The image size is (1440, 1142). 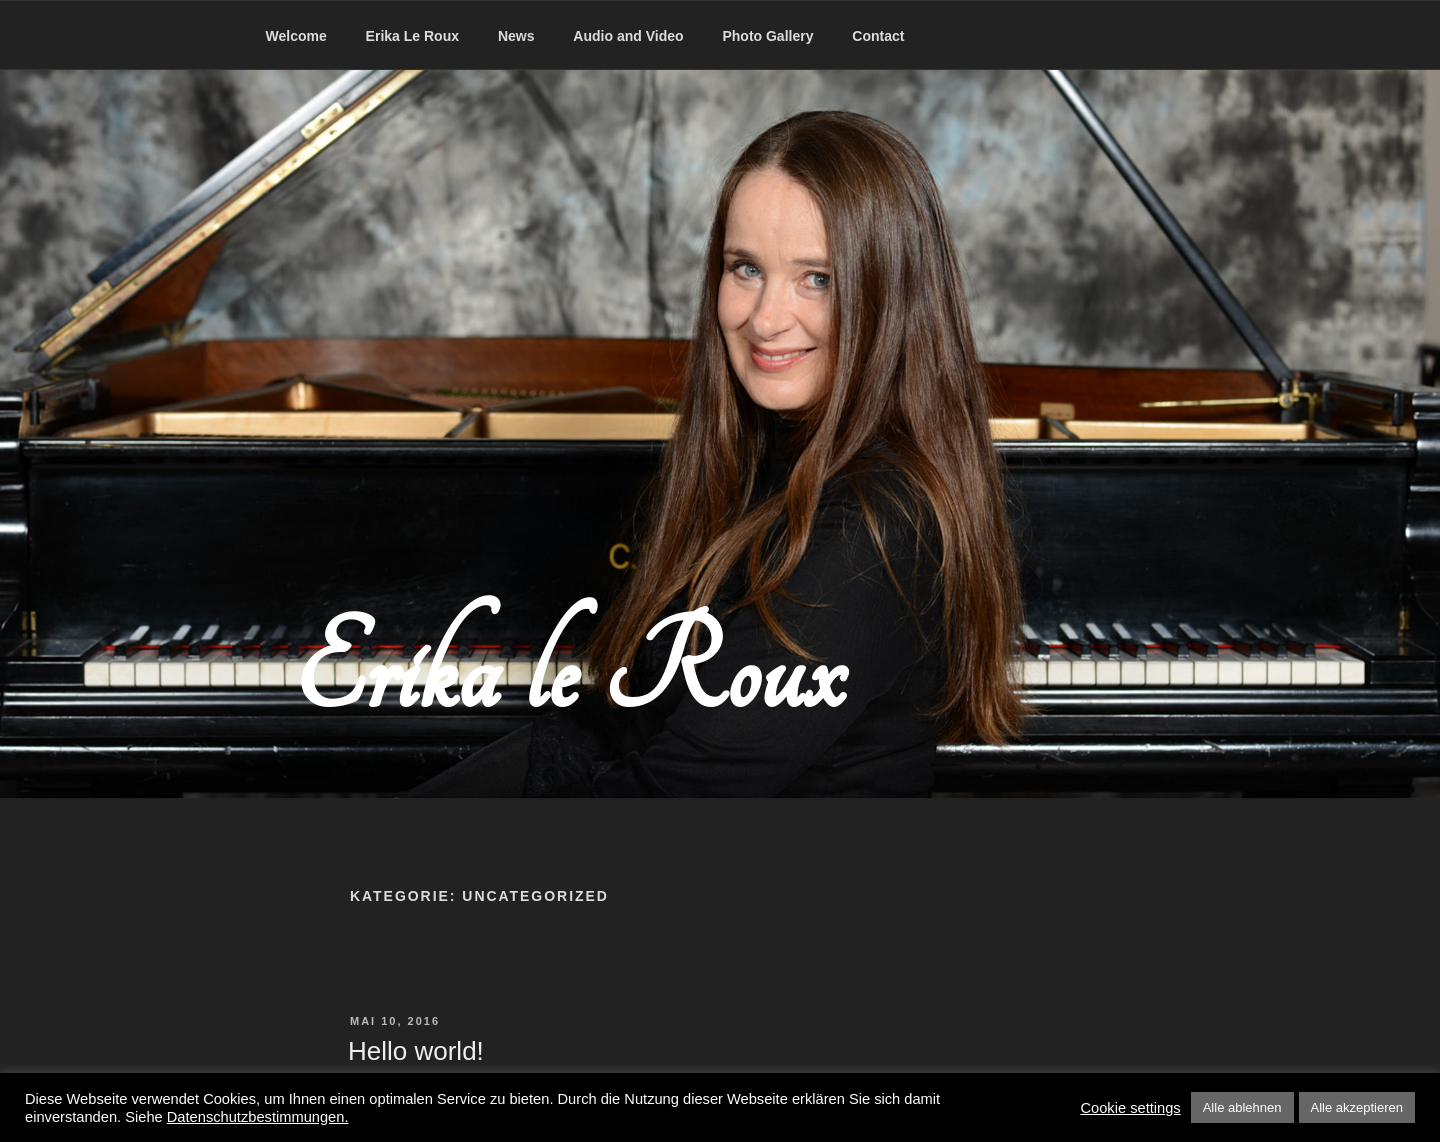 I want to click on Welcome, so click(x=296, y=36).